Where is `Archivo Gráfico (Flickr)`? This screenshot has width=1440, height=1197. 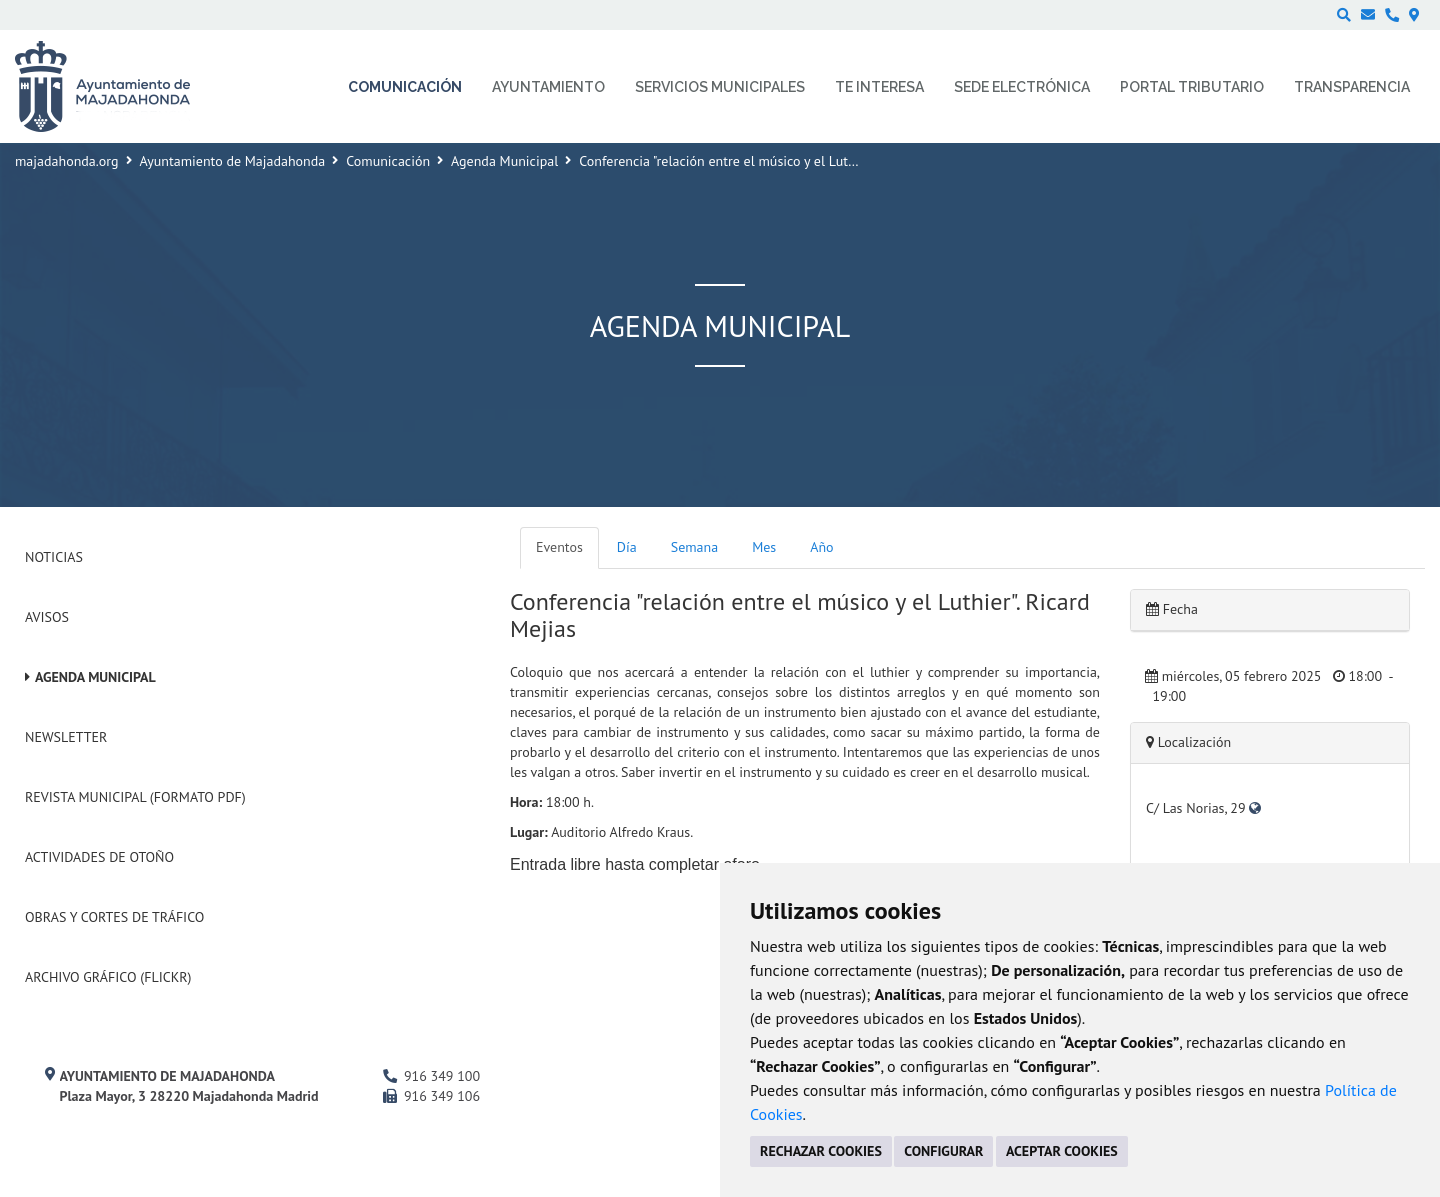
Archivo Gráfico (Flickr) is located at coordinates (108, 977).